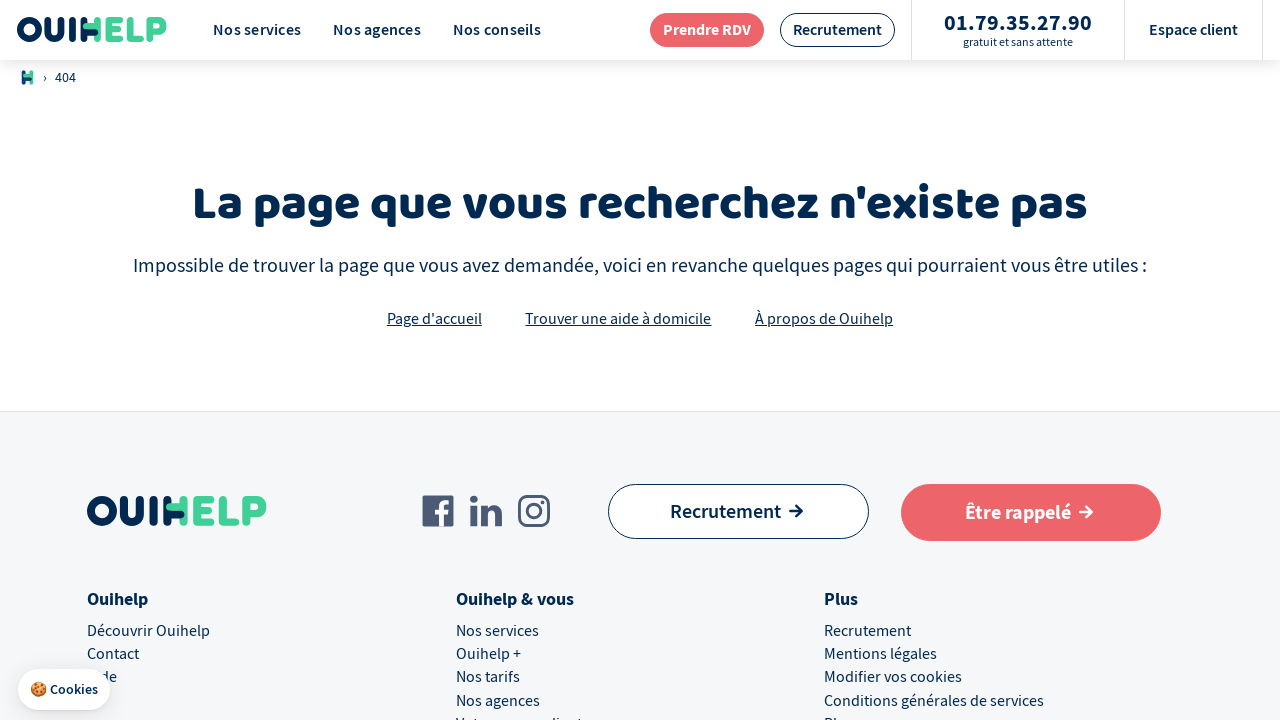 This screenshot has width=1280, height=720. I want to click on [Logo Ouihelp], so click(92, 30).